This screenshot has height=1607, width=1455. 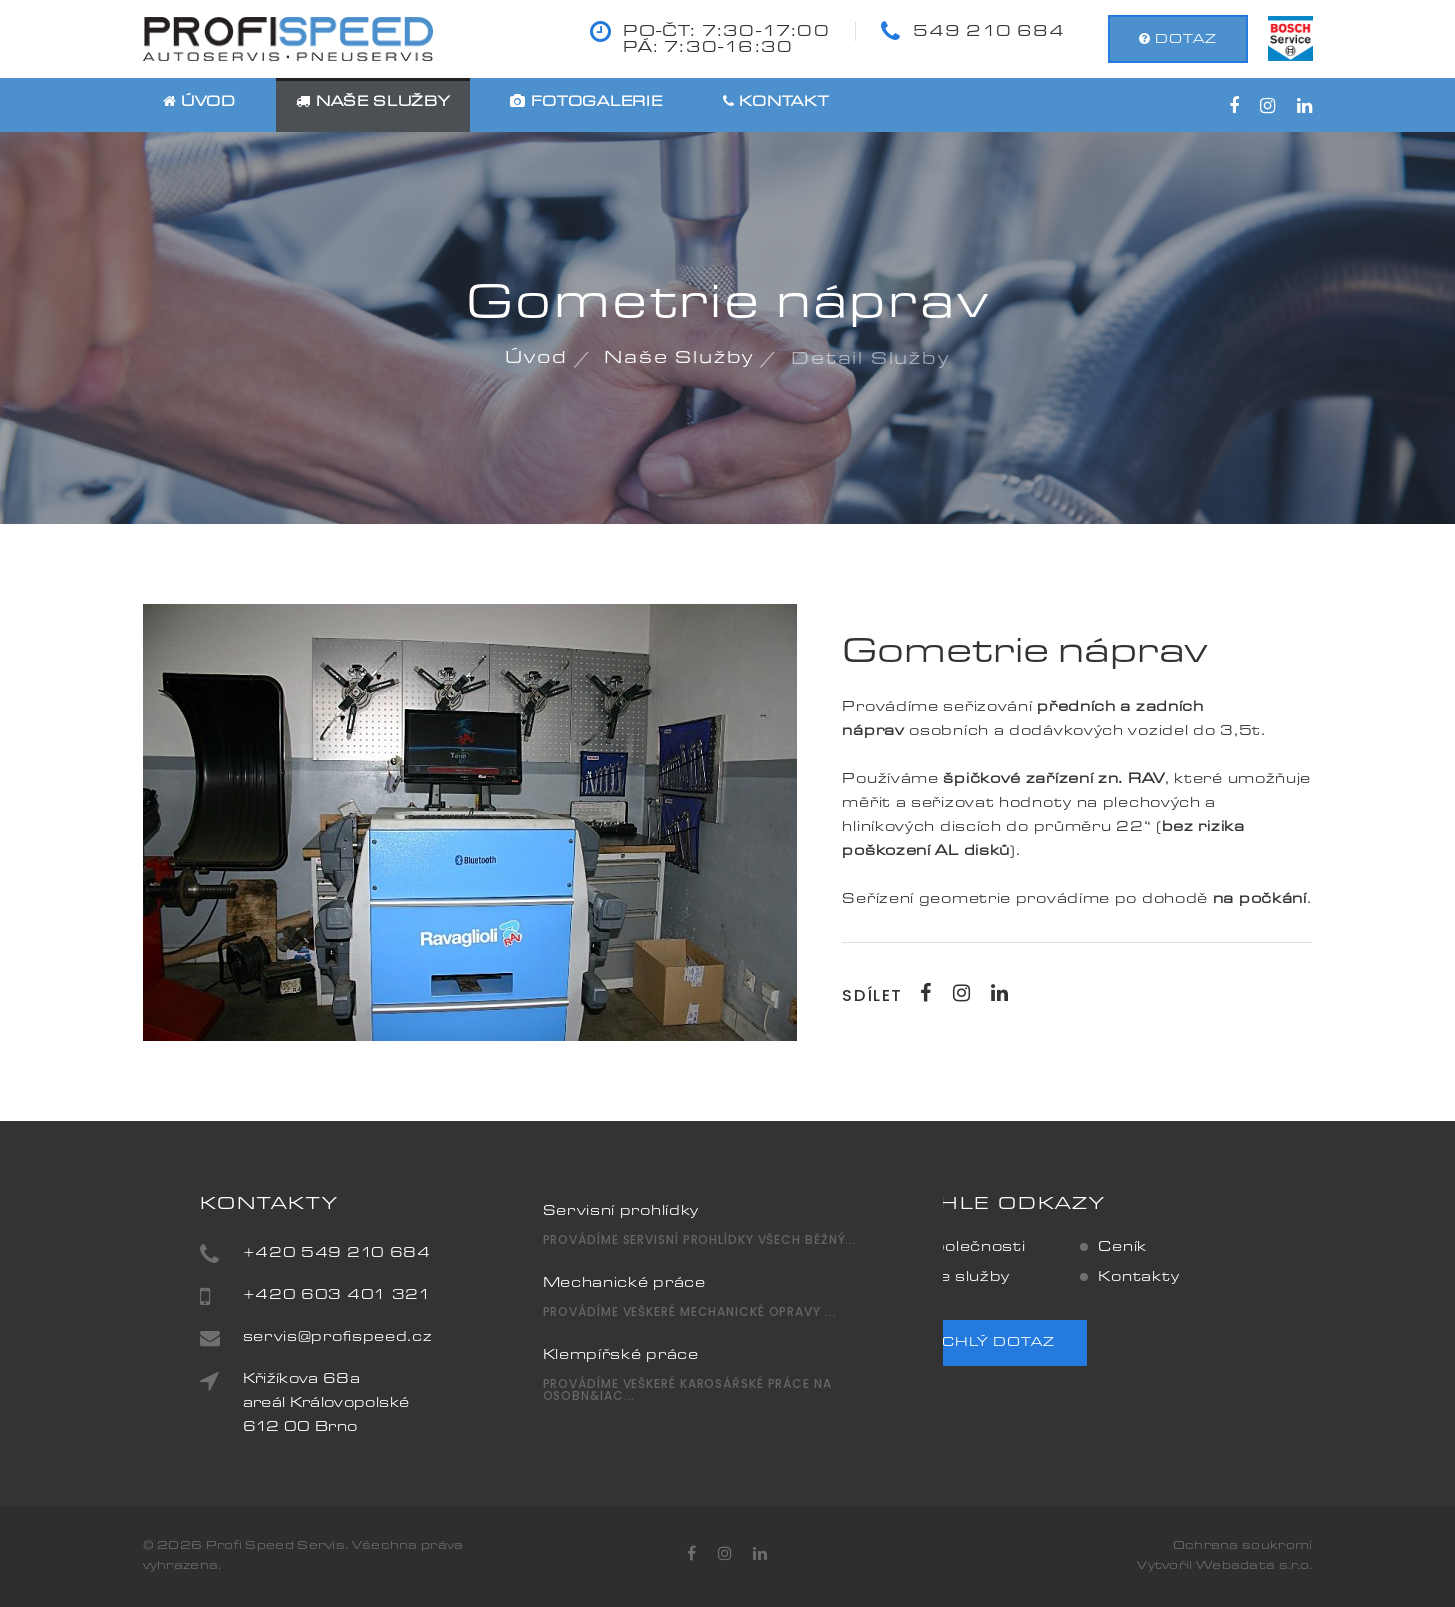 What do you see at coordinates (394, 1254) in the screenshot?
I see `+420 549 210 684` at bounding box center [394, 1254].